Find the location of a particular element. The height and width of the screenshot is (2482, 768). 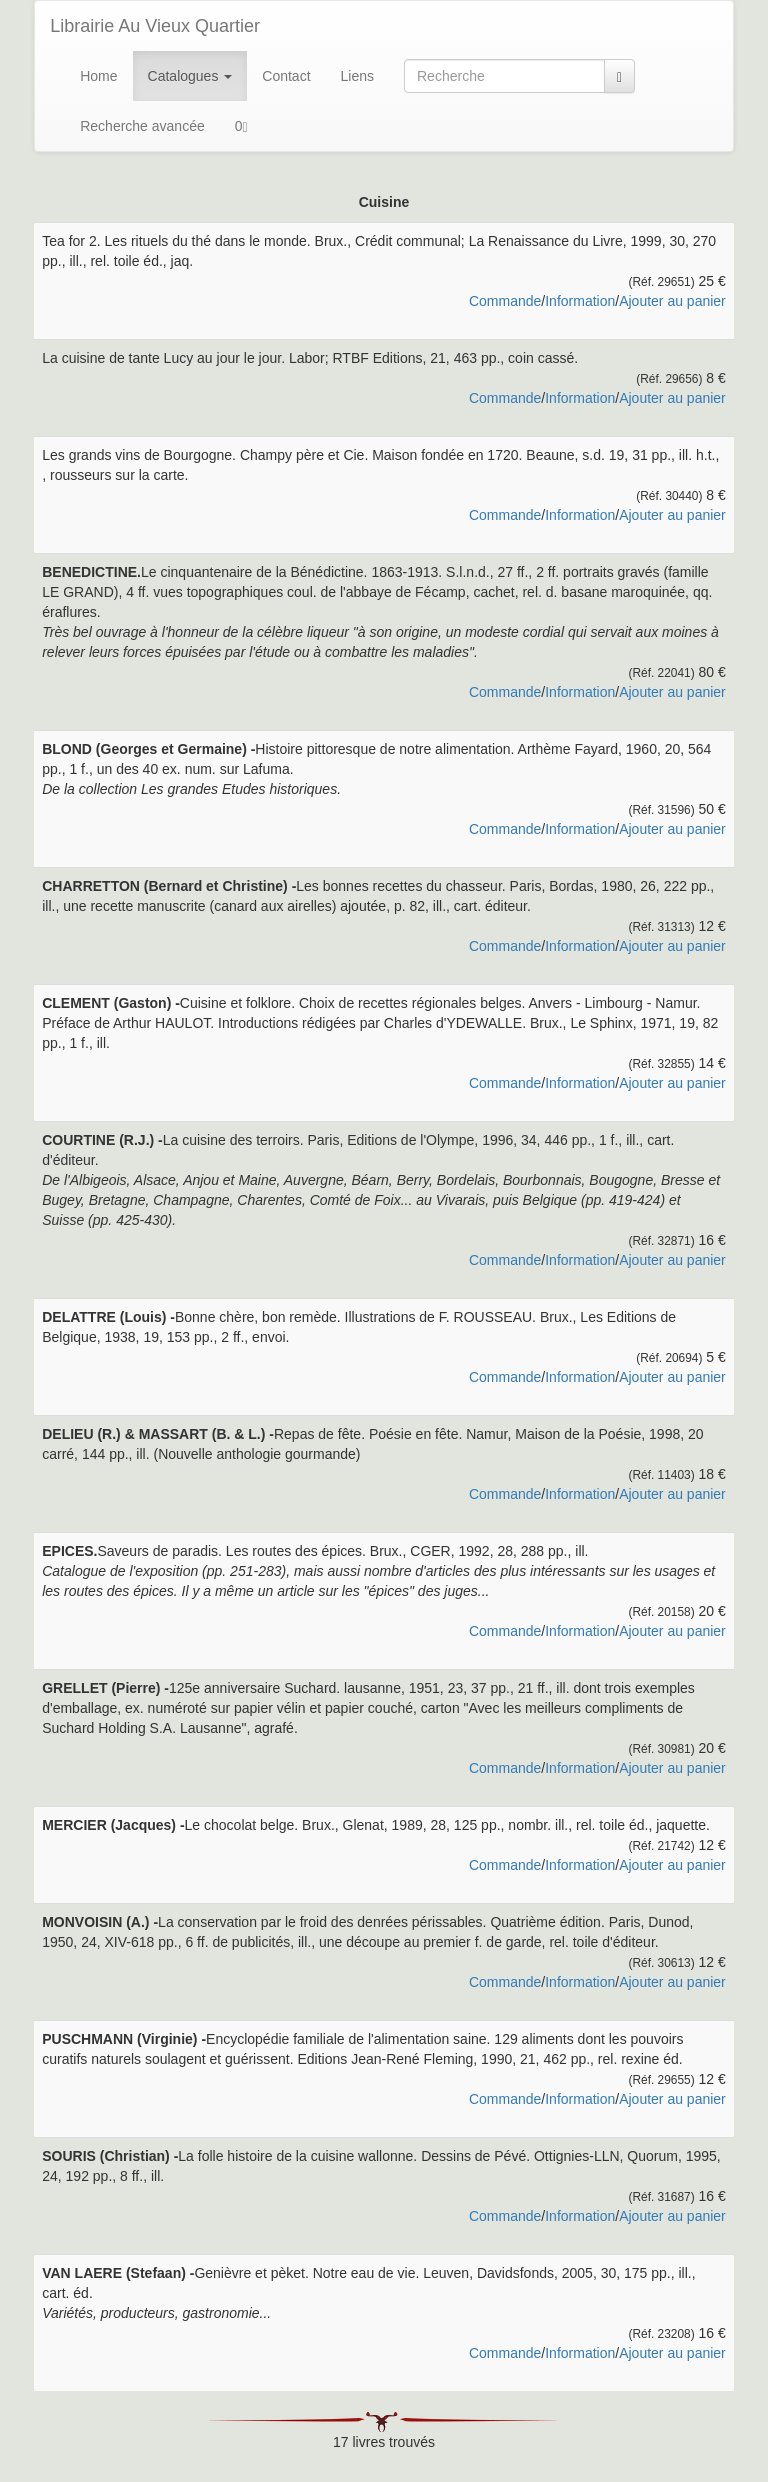

Liens is located at coordinates (357, 76).